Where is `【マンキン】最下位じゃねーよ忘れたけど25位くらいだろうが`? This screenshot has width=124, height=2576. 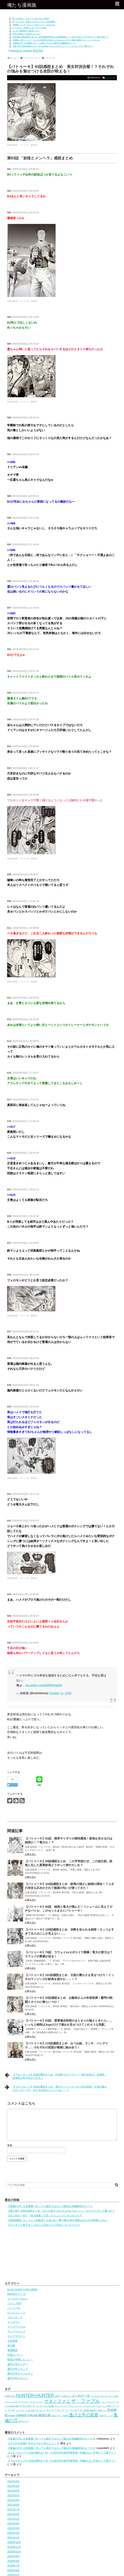
【マンキン】最下位じゃねーよ忘れたけど25位くらいだろうが is located at coordinates (43, 2225).